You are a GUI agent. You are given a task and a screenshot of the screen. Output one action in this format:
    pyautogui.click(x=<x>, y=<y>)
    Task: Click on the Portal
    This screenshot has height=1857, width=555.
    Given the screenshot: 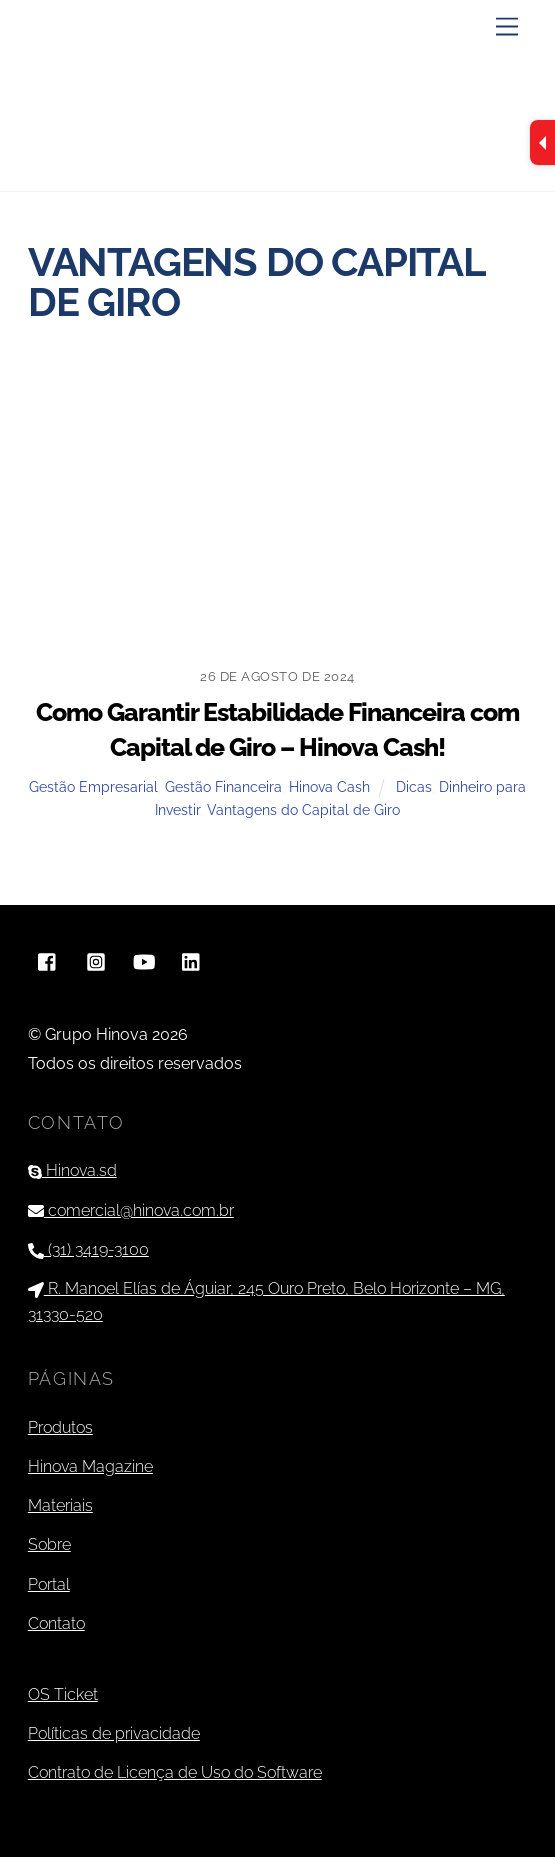 What is the action you would take?
    pyautogui.click(x=49, y=1584)
    